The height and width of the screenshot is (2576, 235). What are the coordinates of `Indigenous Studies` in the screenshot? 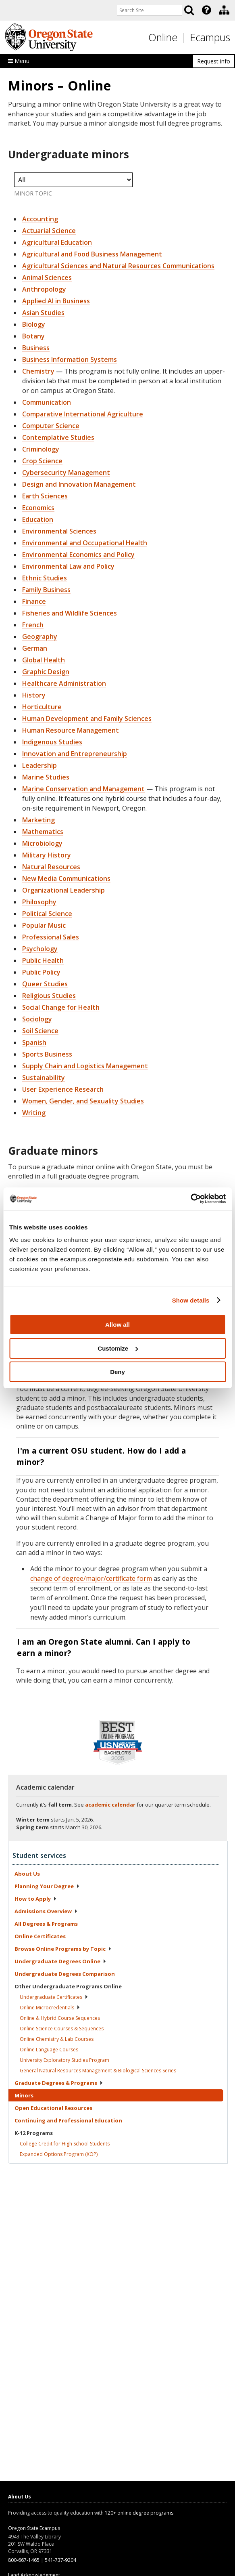 It's located at (52, 742).